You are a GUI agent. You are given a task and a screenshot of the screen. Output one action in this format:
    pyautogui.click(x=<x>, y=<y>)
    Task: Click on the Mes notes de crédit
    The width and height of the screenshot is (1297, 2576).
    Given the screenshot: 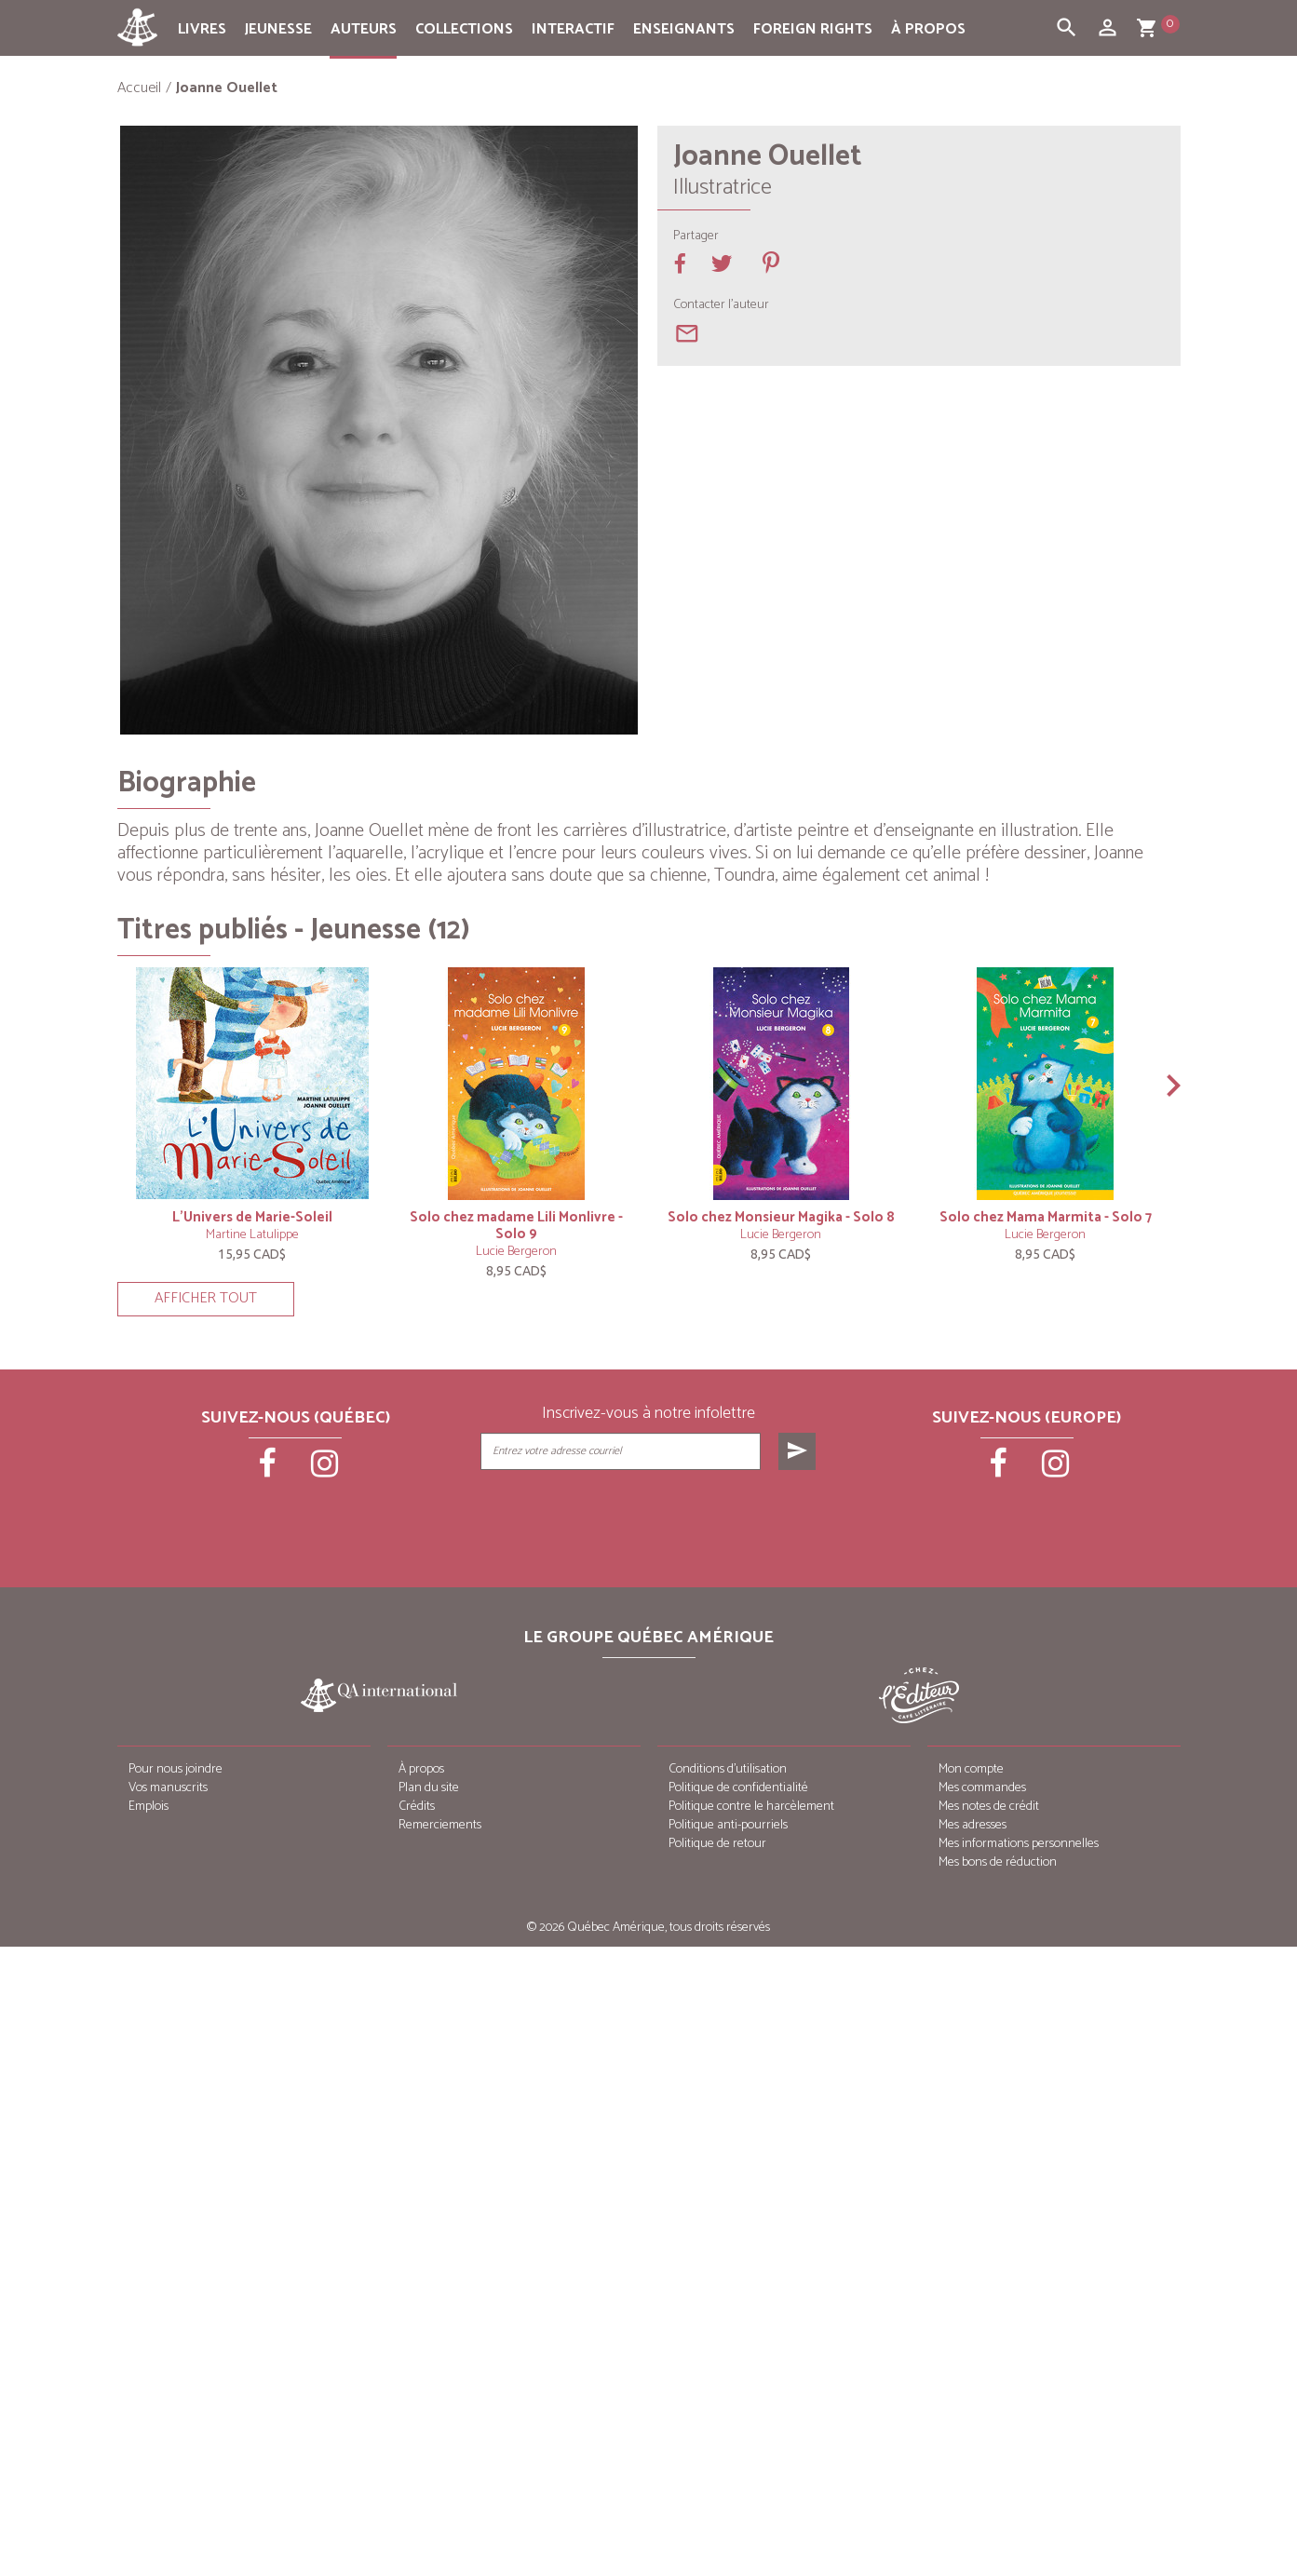 What is the action you would take?
    pyautogui.click(x=989, y=1806)
    